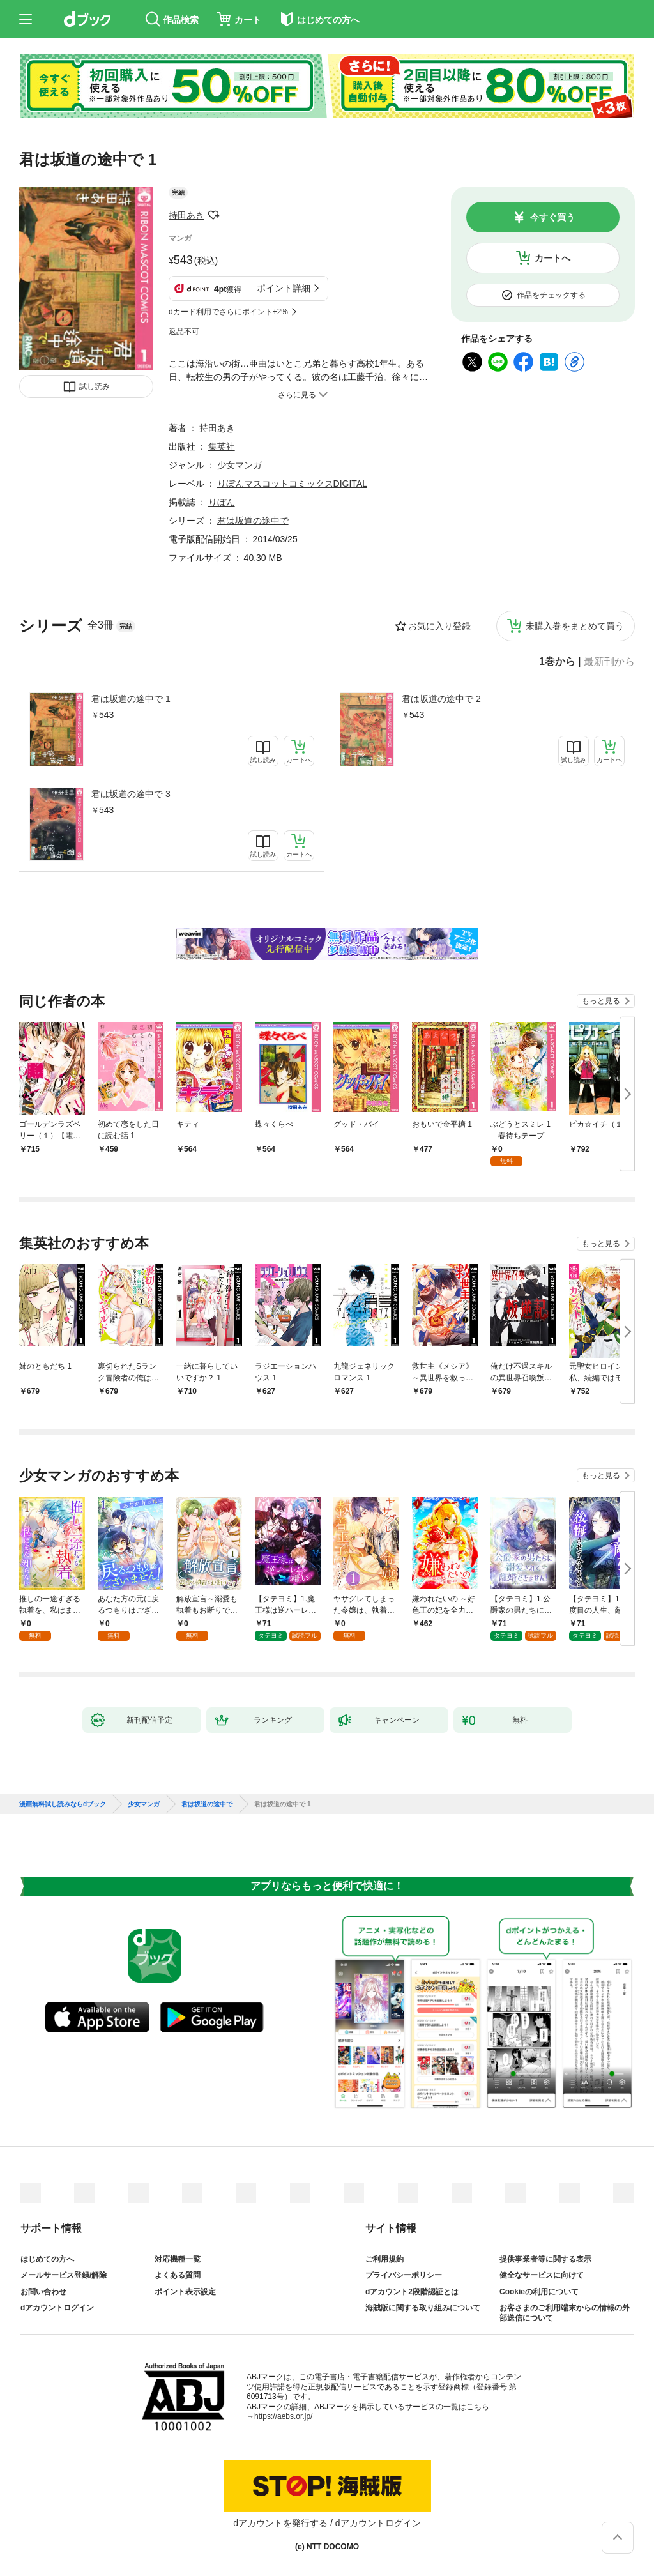 The width and height of the screenshot is (654, 2576). Describe the element at coordinates (131, 699) in the screenshot. I see `君は坂道の途中で 1` at that location.